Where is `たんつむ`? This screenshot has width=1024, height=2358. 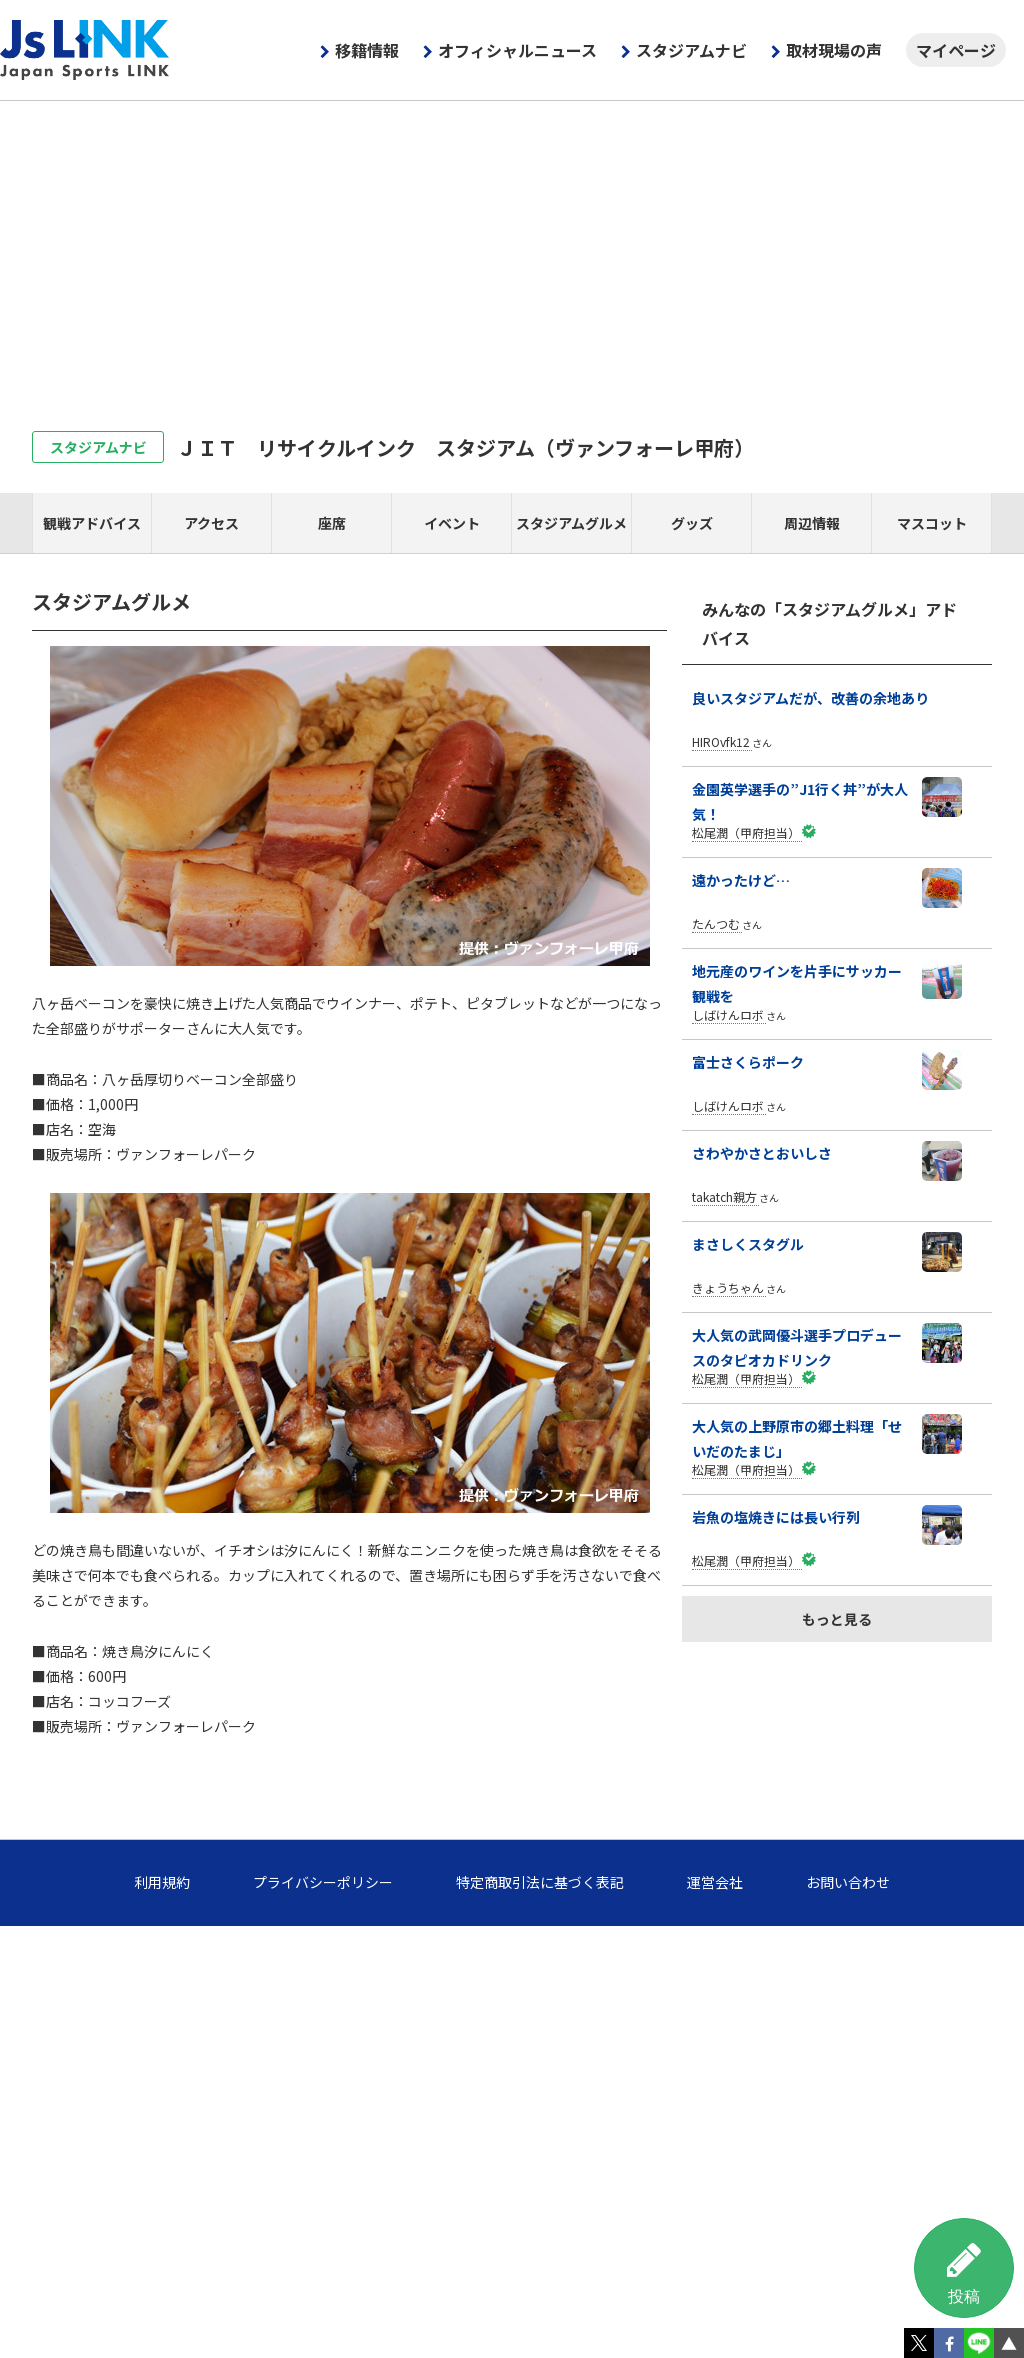
たんつむ is located at coordinates (716, 923).